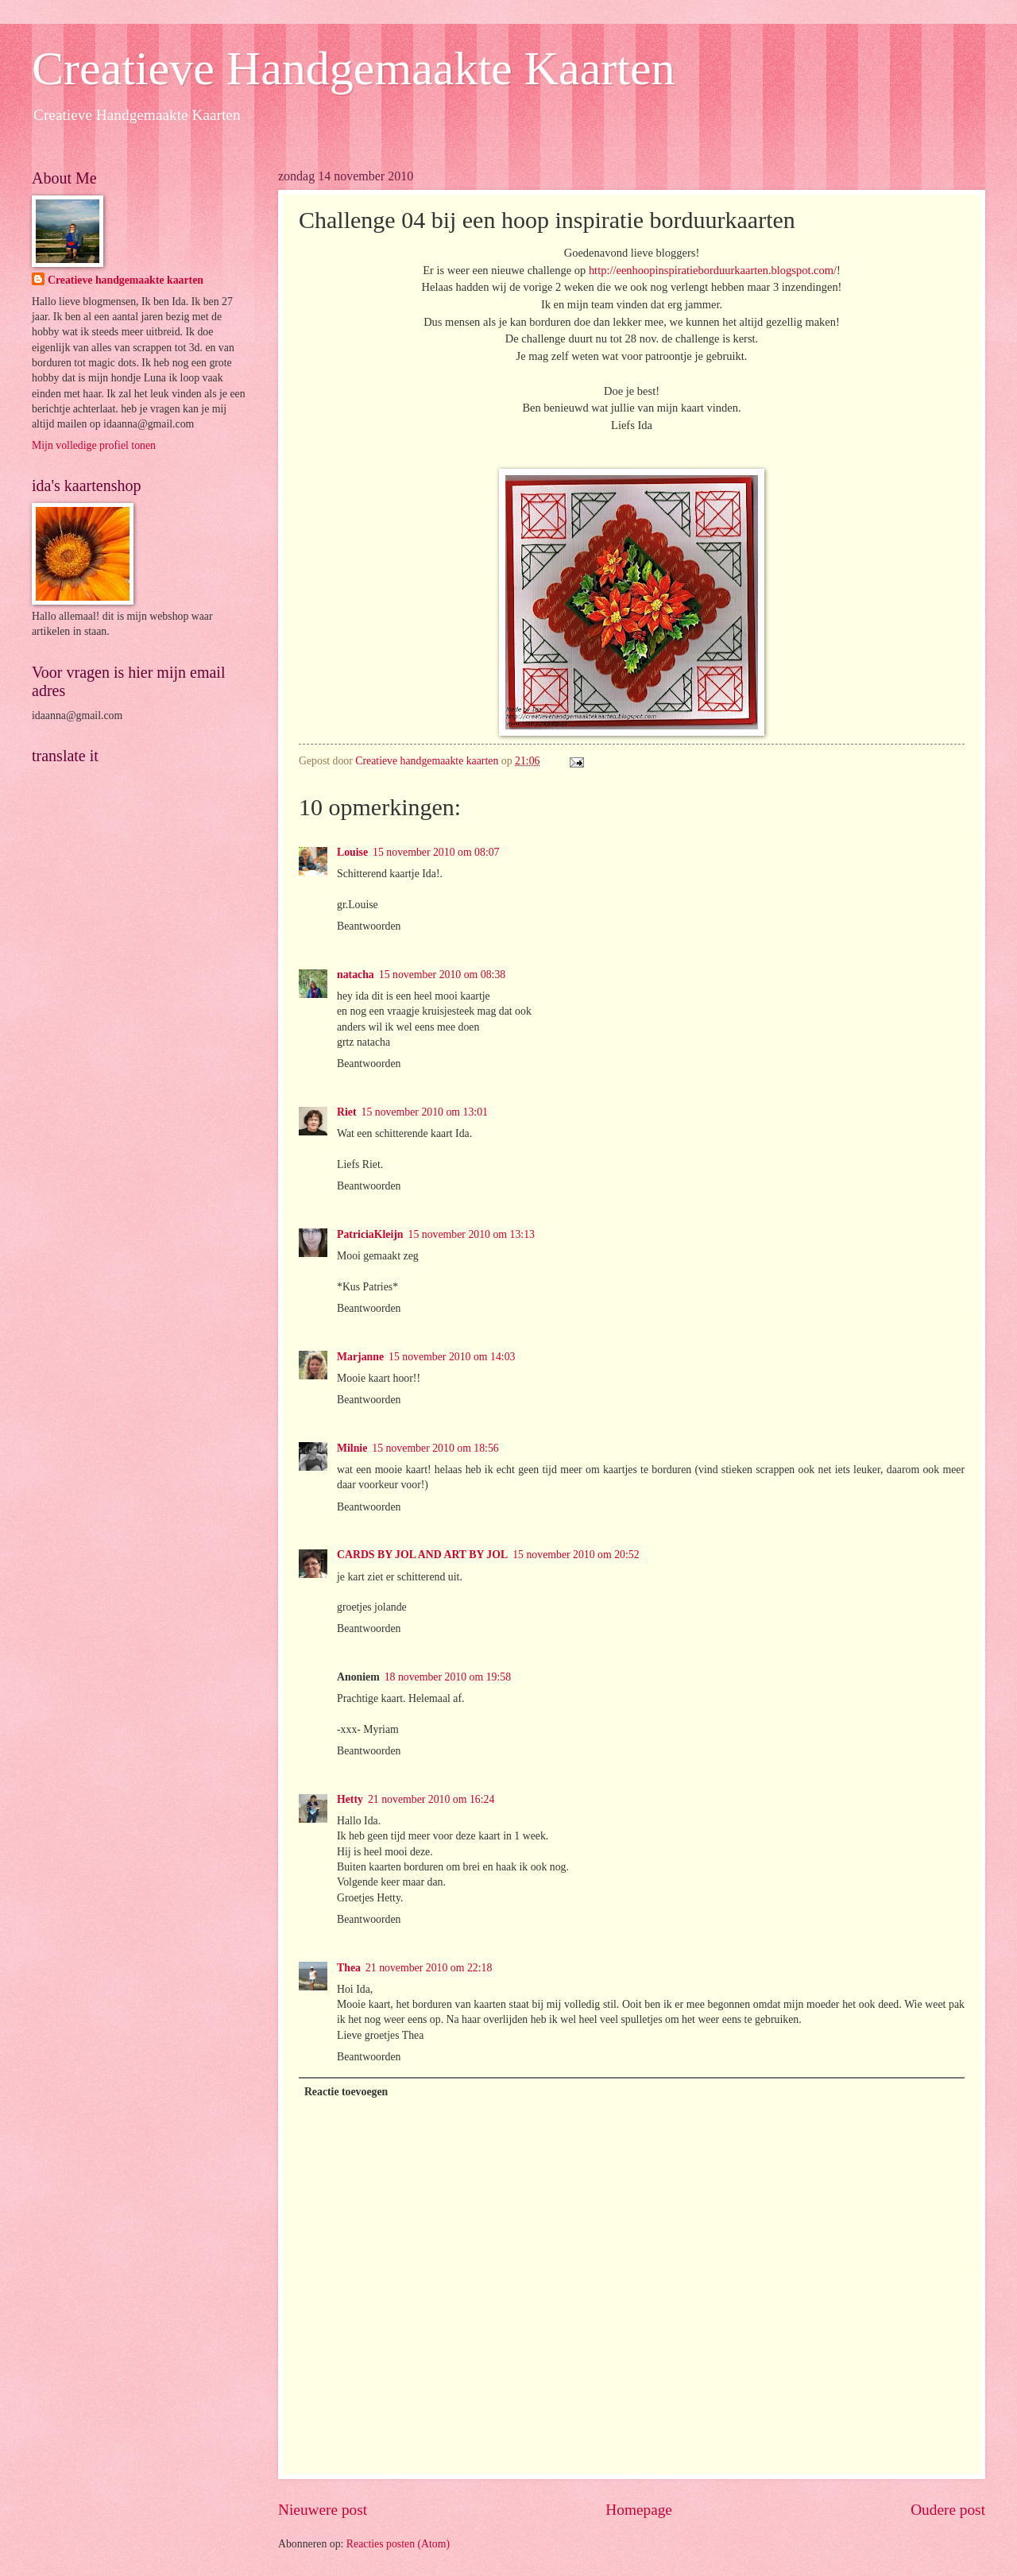  What do you see at coordinates (431, 1799) in the screenshot?
I see `21 november 2010 om 16:24` at bounding box center [431, 1799].